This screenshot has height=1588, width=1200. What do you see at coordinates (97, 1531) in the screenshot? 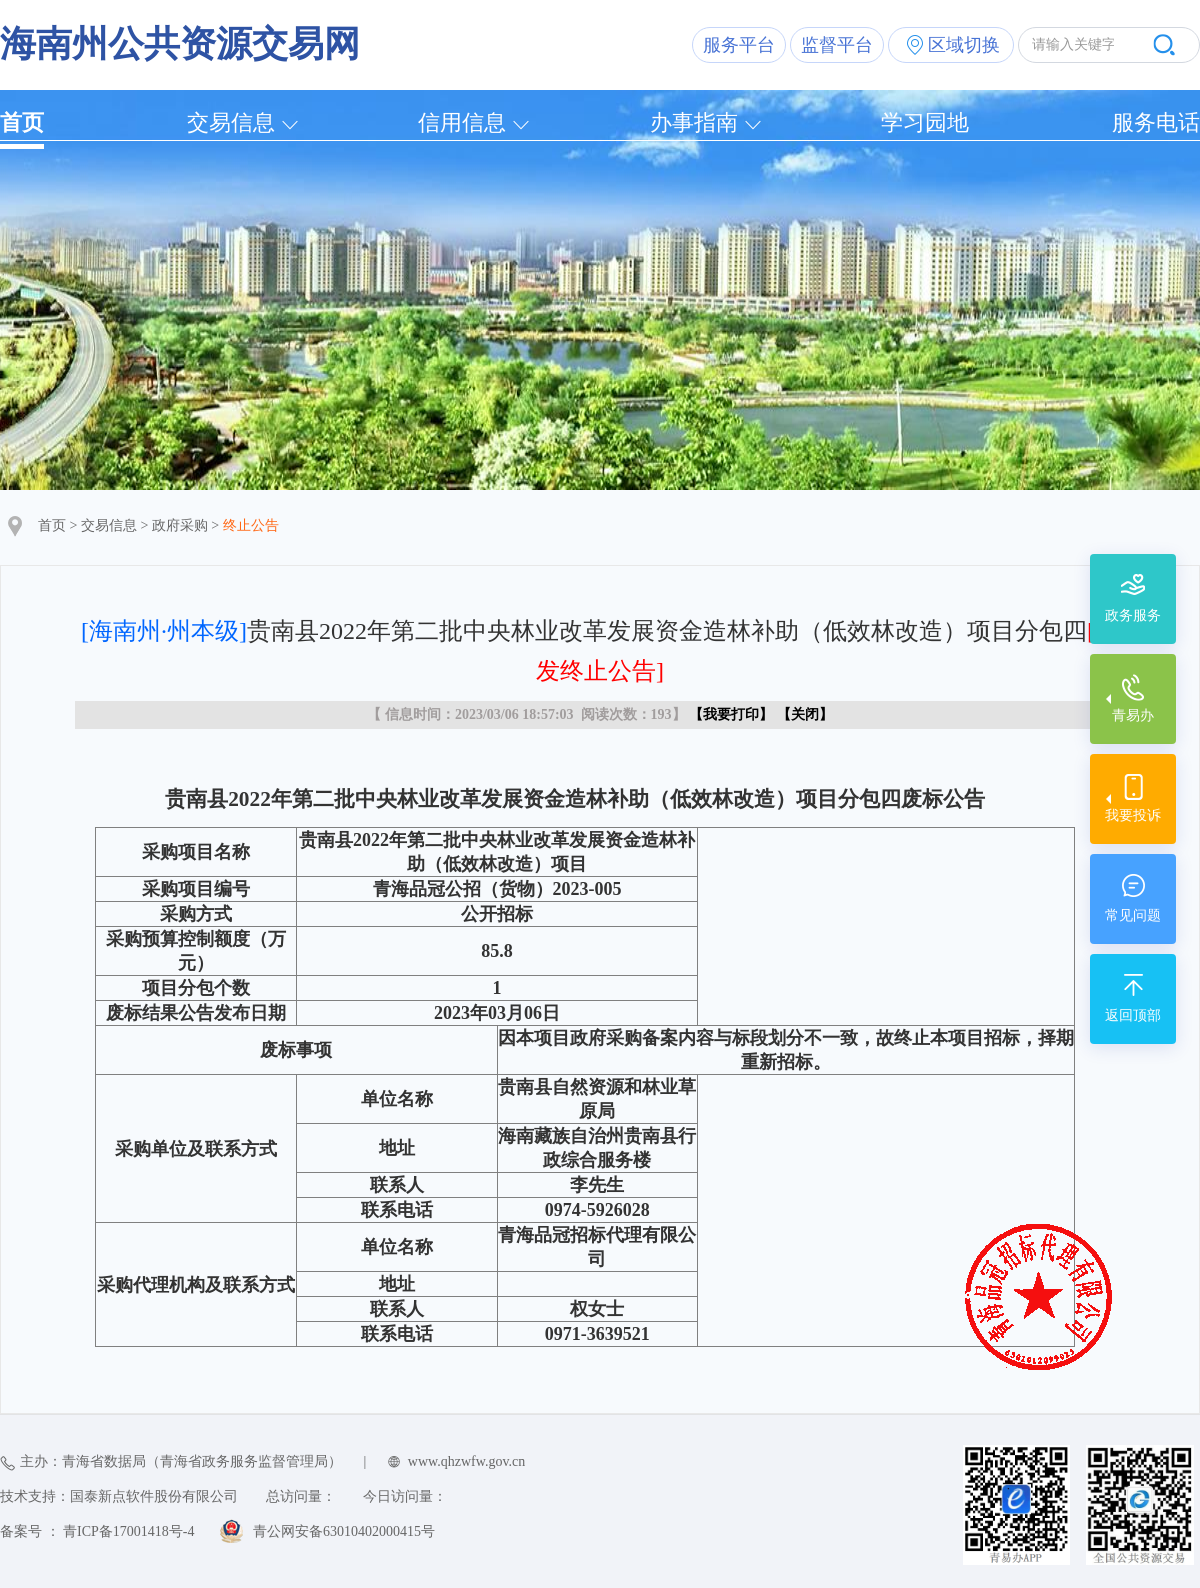
I see `备案号 ： 青ICP备17001418号-4` at bounding box center [97, 1531].